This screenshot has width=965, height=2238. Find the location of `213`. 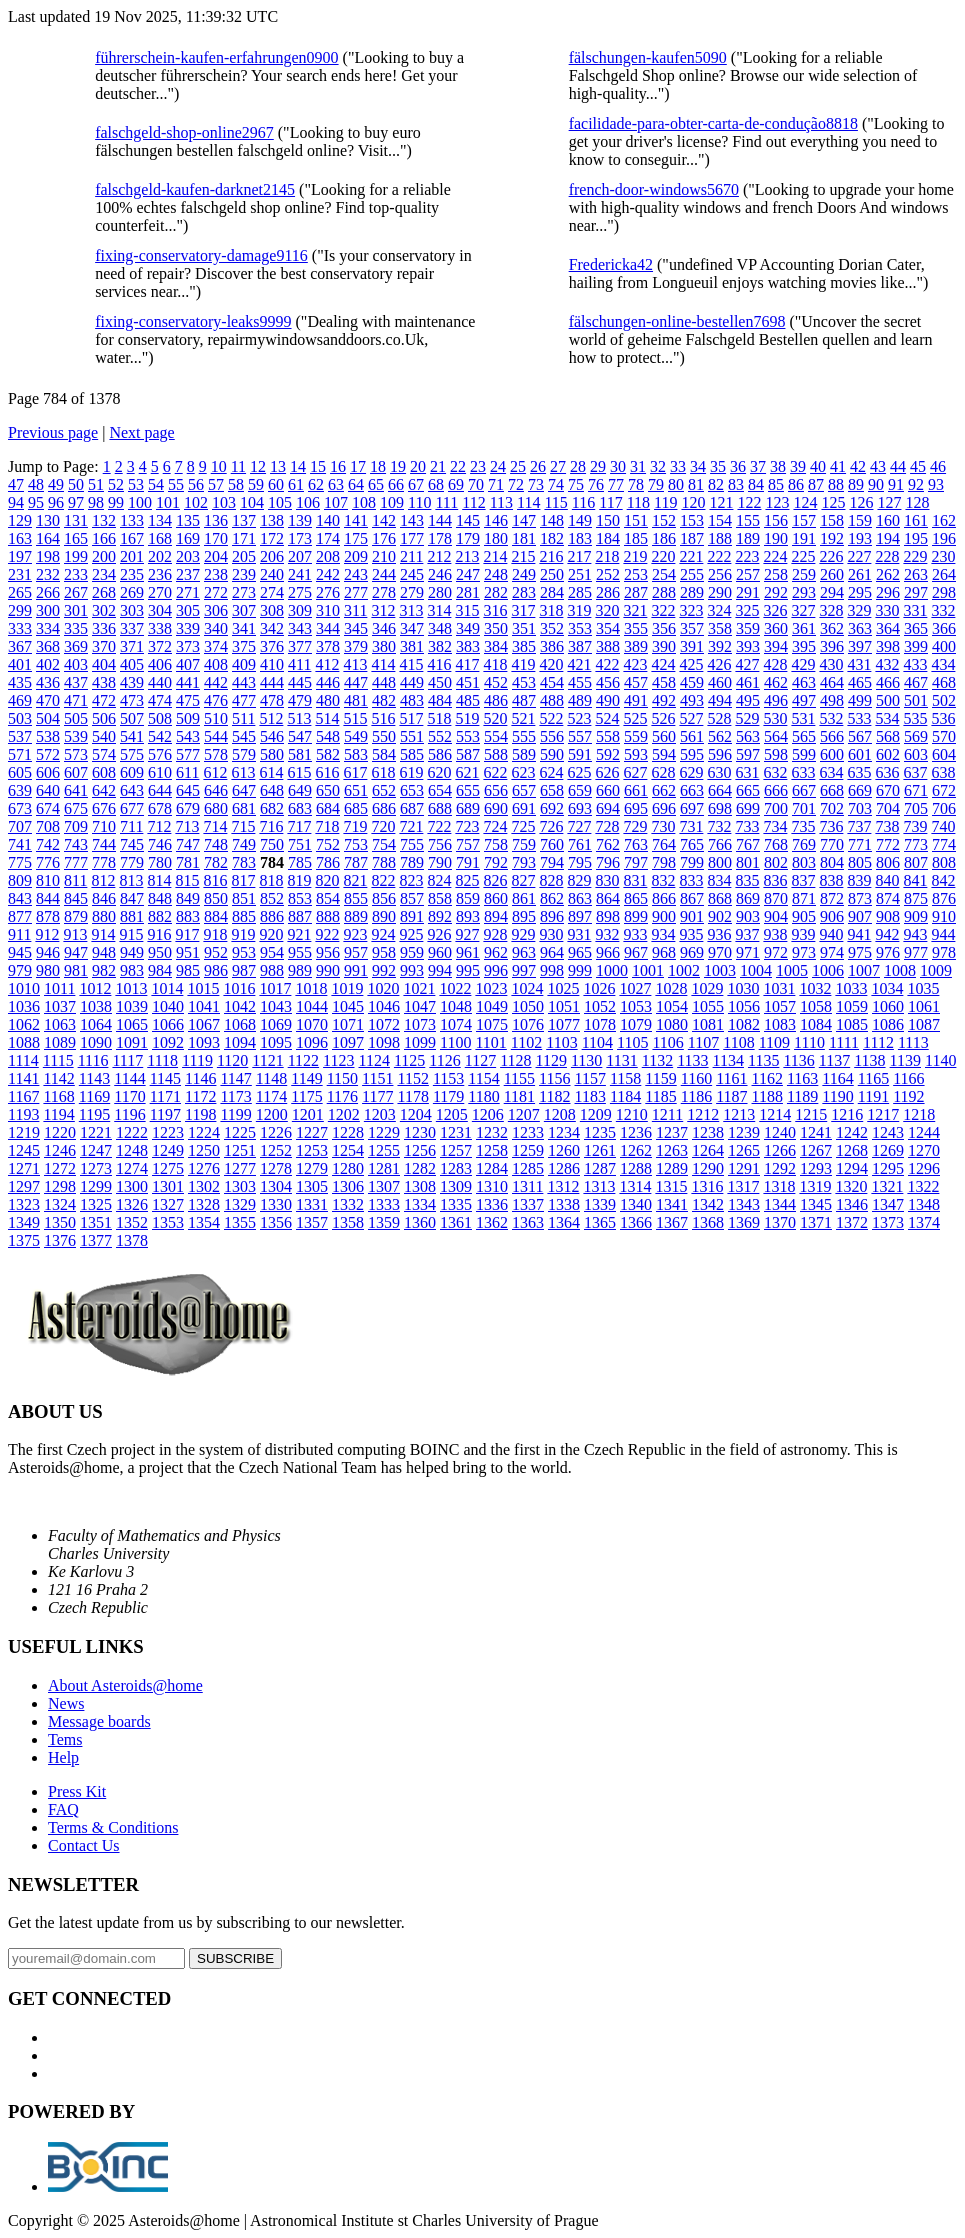

213 is located at coordinates (467, 556).